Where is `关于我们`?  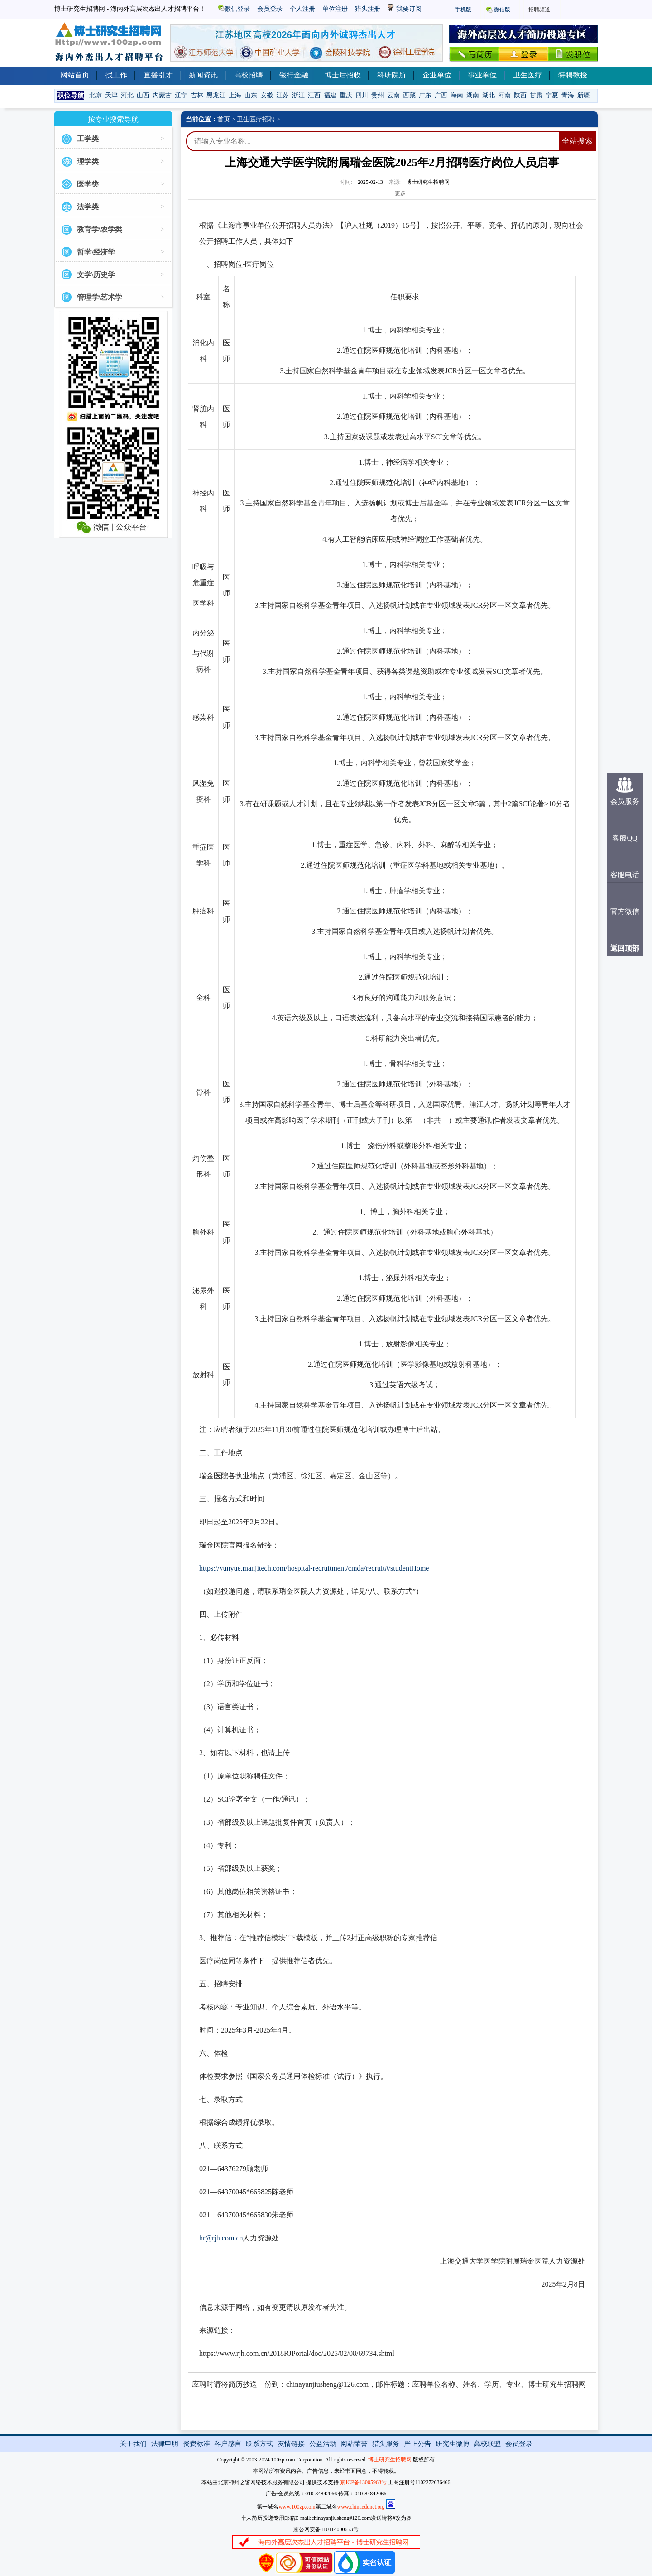 关于我们 is located at coordinates (133, 2443).